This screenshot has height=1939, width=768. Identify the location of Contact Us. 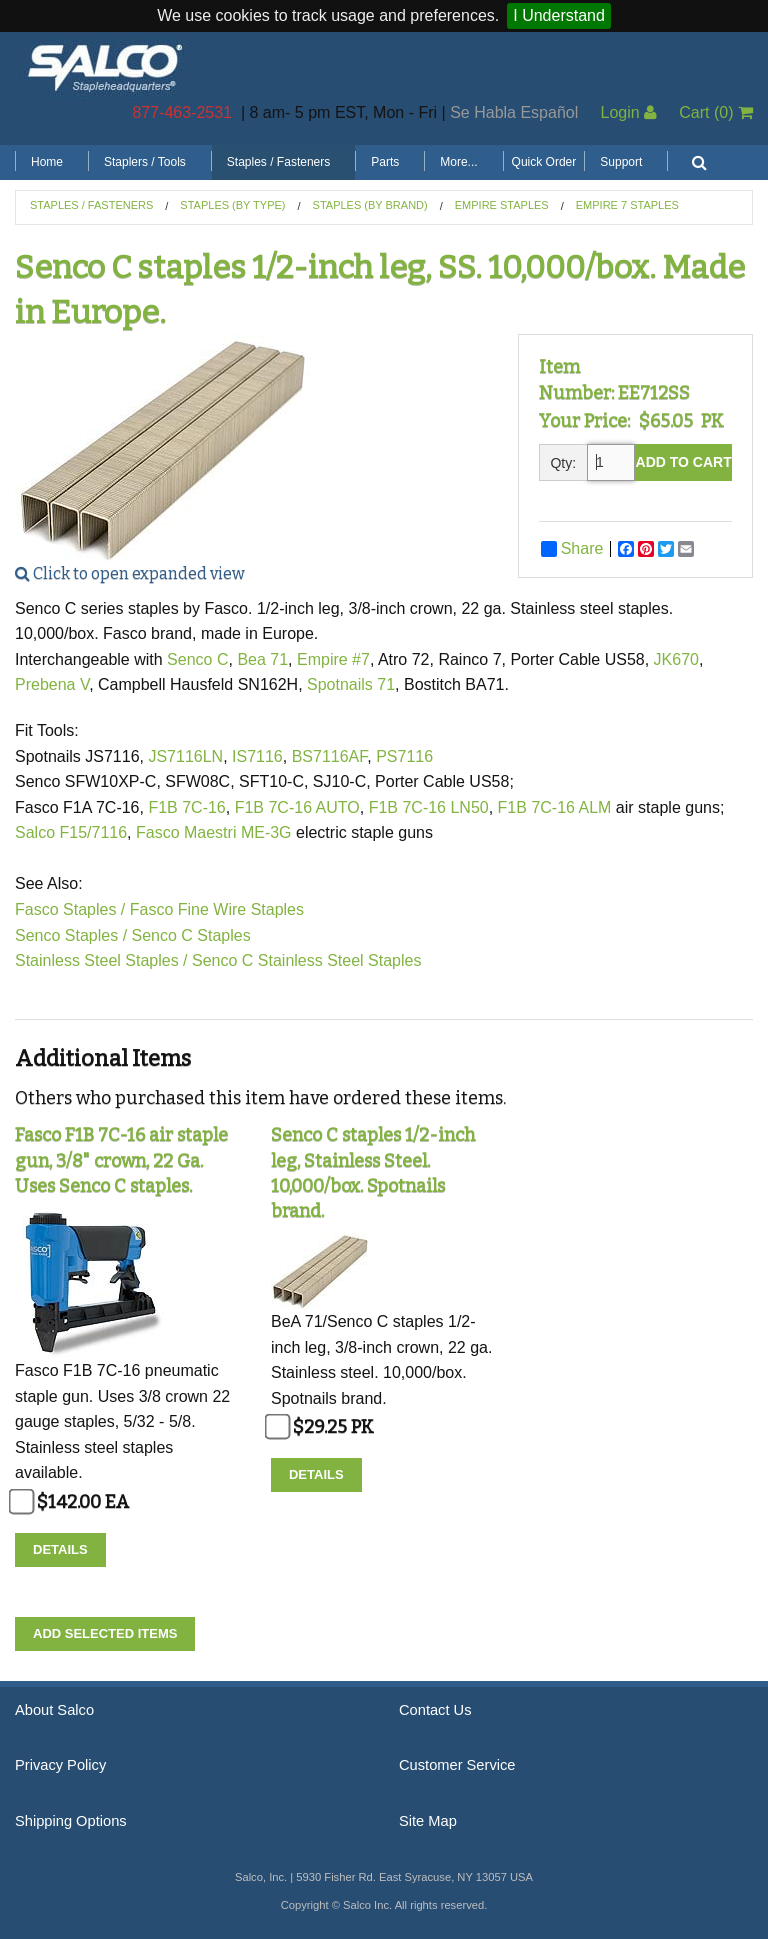
(435, 1710).